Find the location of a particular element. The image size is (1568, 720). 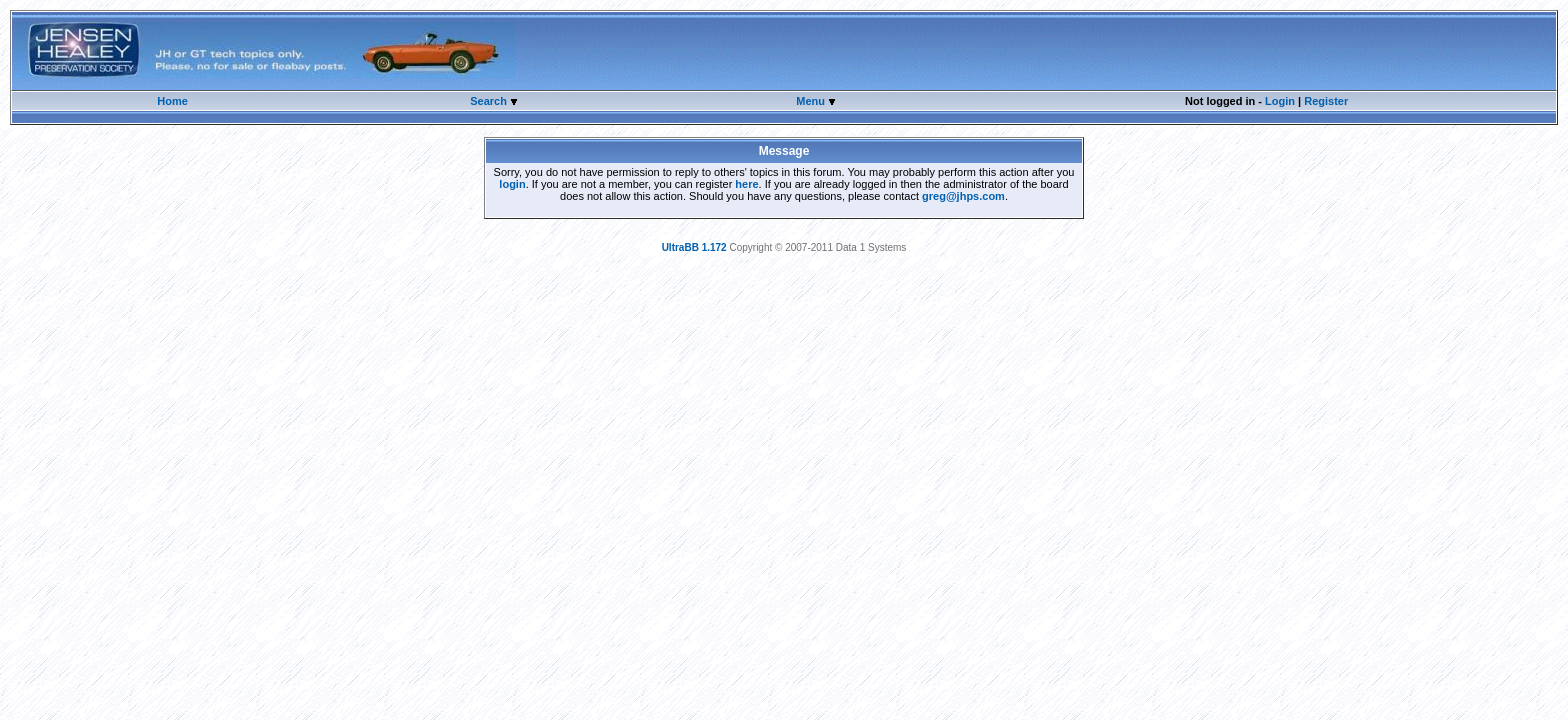

Login is located at coordinates (1280, 101).